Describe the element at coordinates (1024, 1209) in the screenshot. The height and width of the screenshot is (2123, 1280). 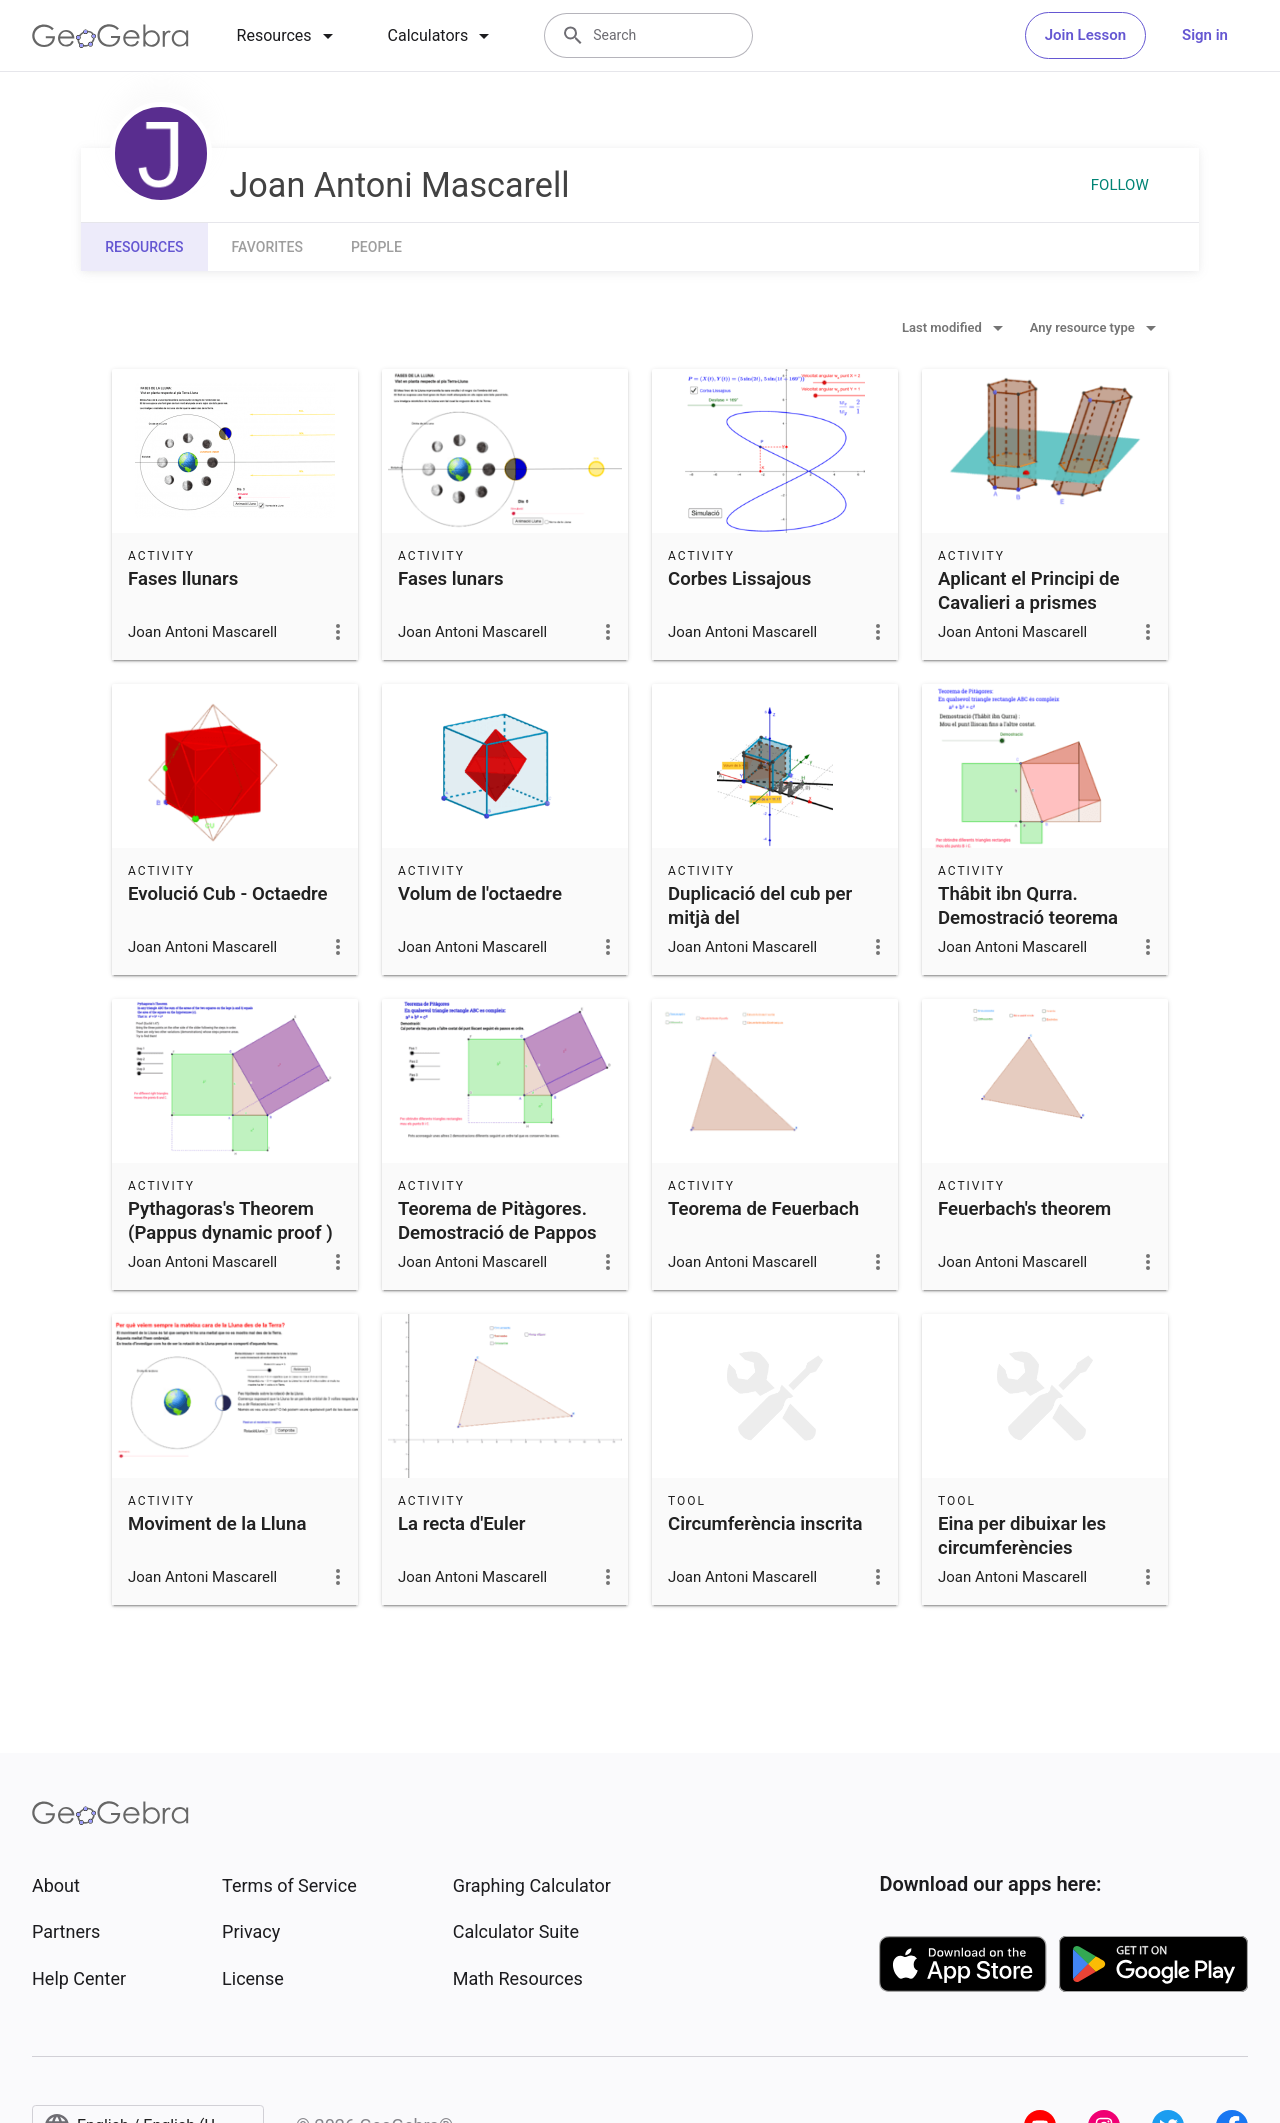
I see `Feuerbach's theorem` at that location.